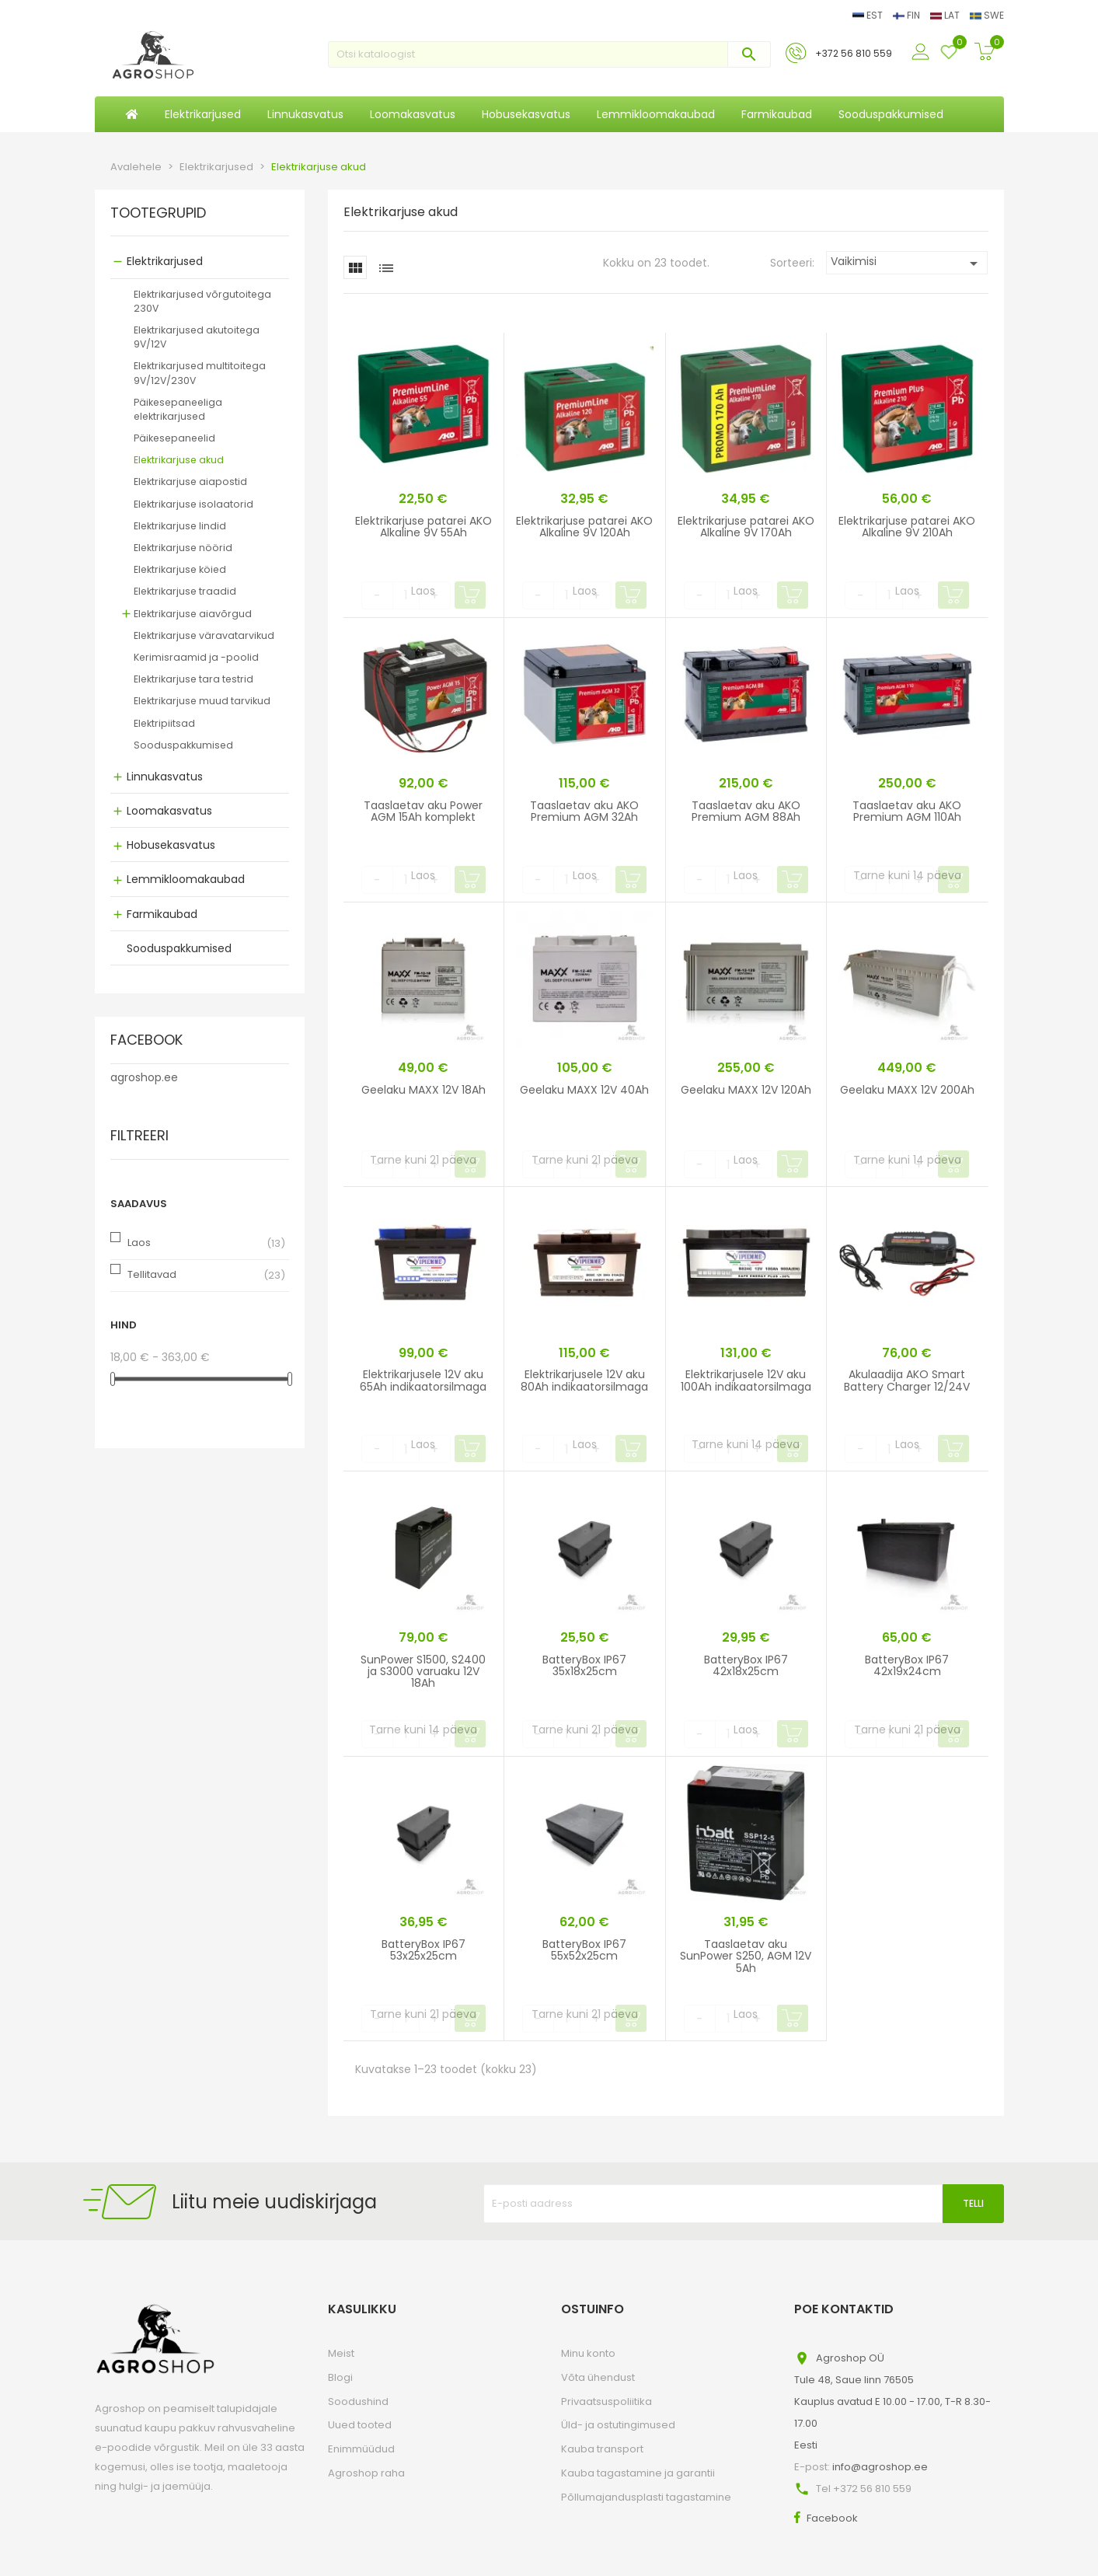  What do you see at coordinates (204, 635) in the screenshot?
I see `Elektrikarjuse väravatarvikud` at bounding box center [204, 635].